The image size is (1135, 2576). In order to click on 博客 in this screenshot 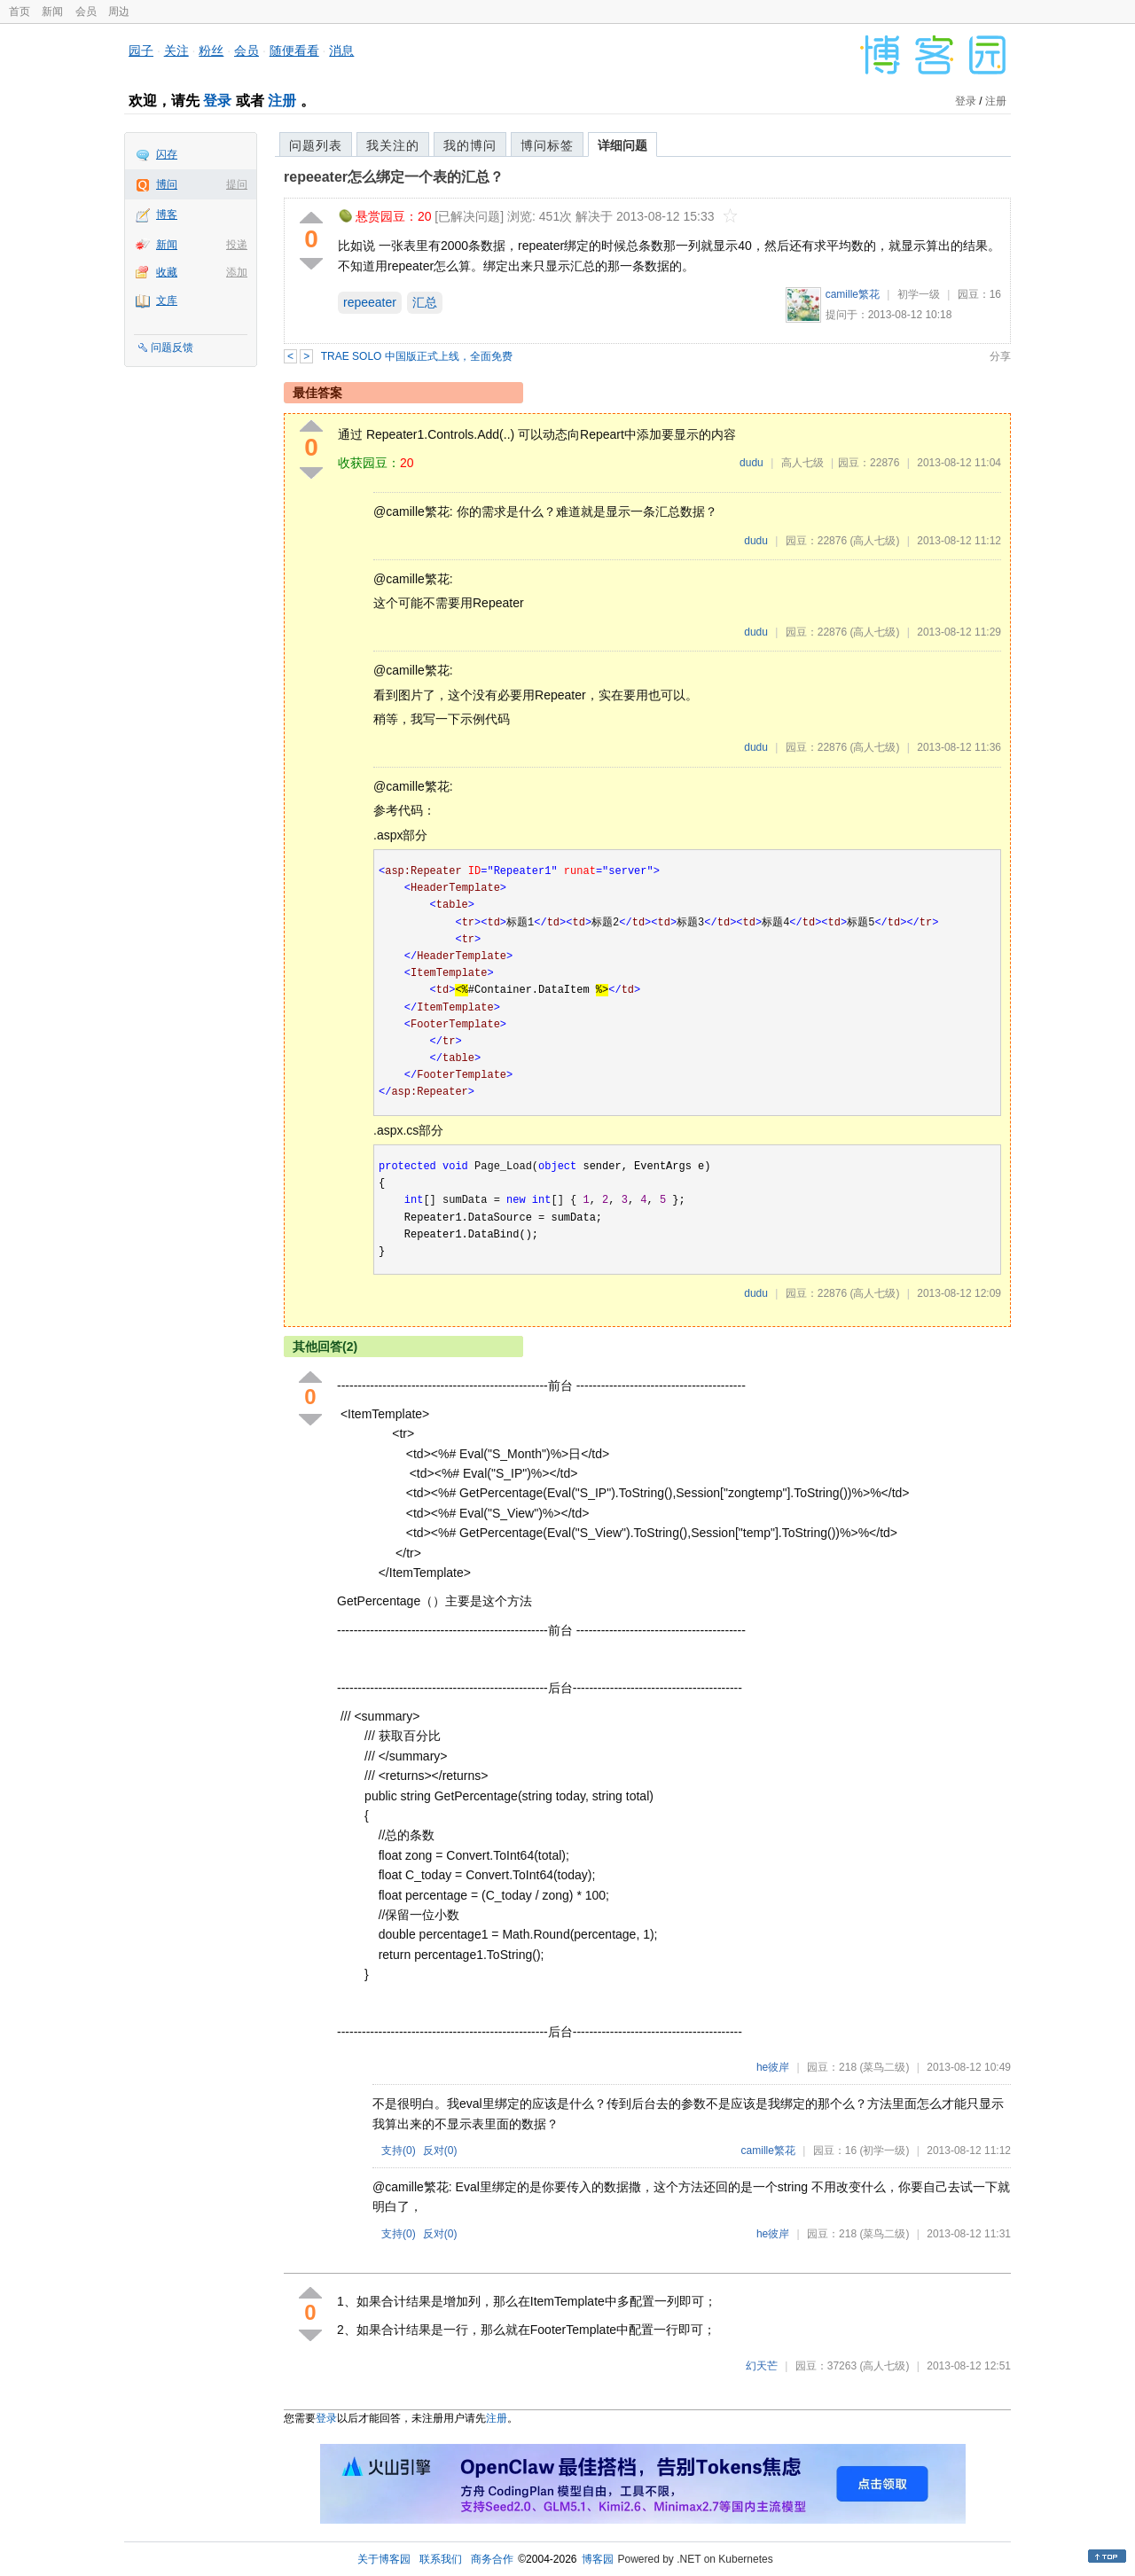, I will do `click(166, 214)`.